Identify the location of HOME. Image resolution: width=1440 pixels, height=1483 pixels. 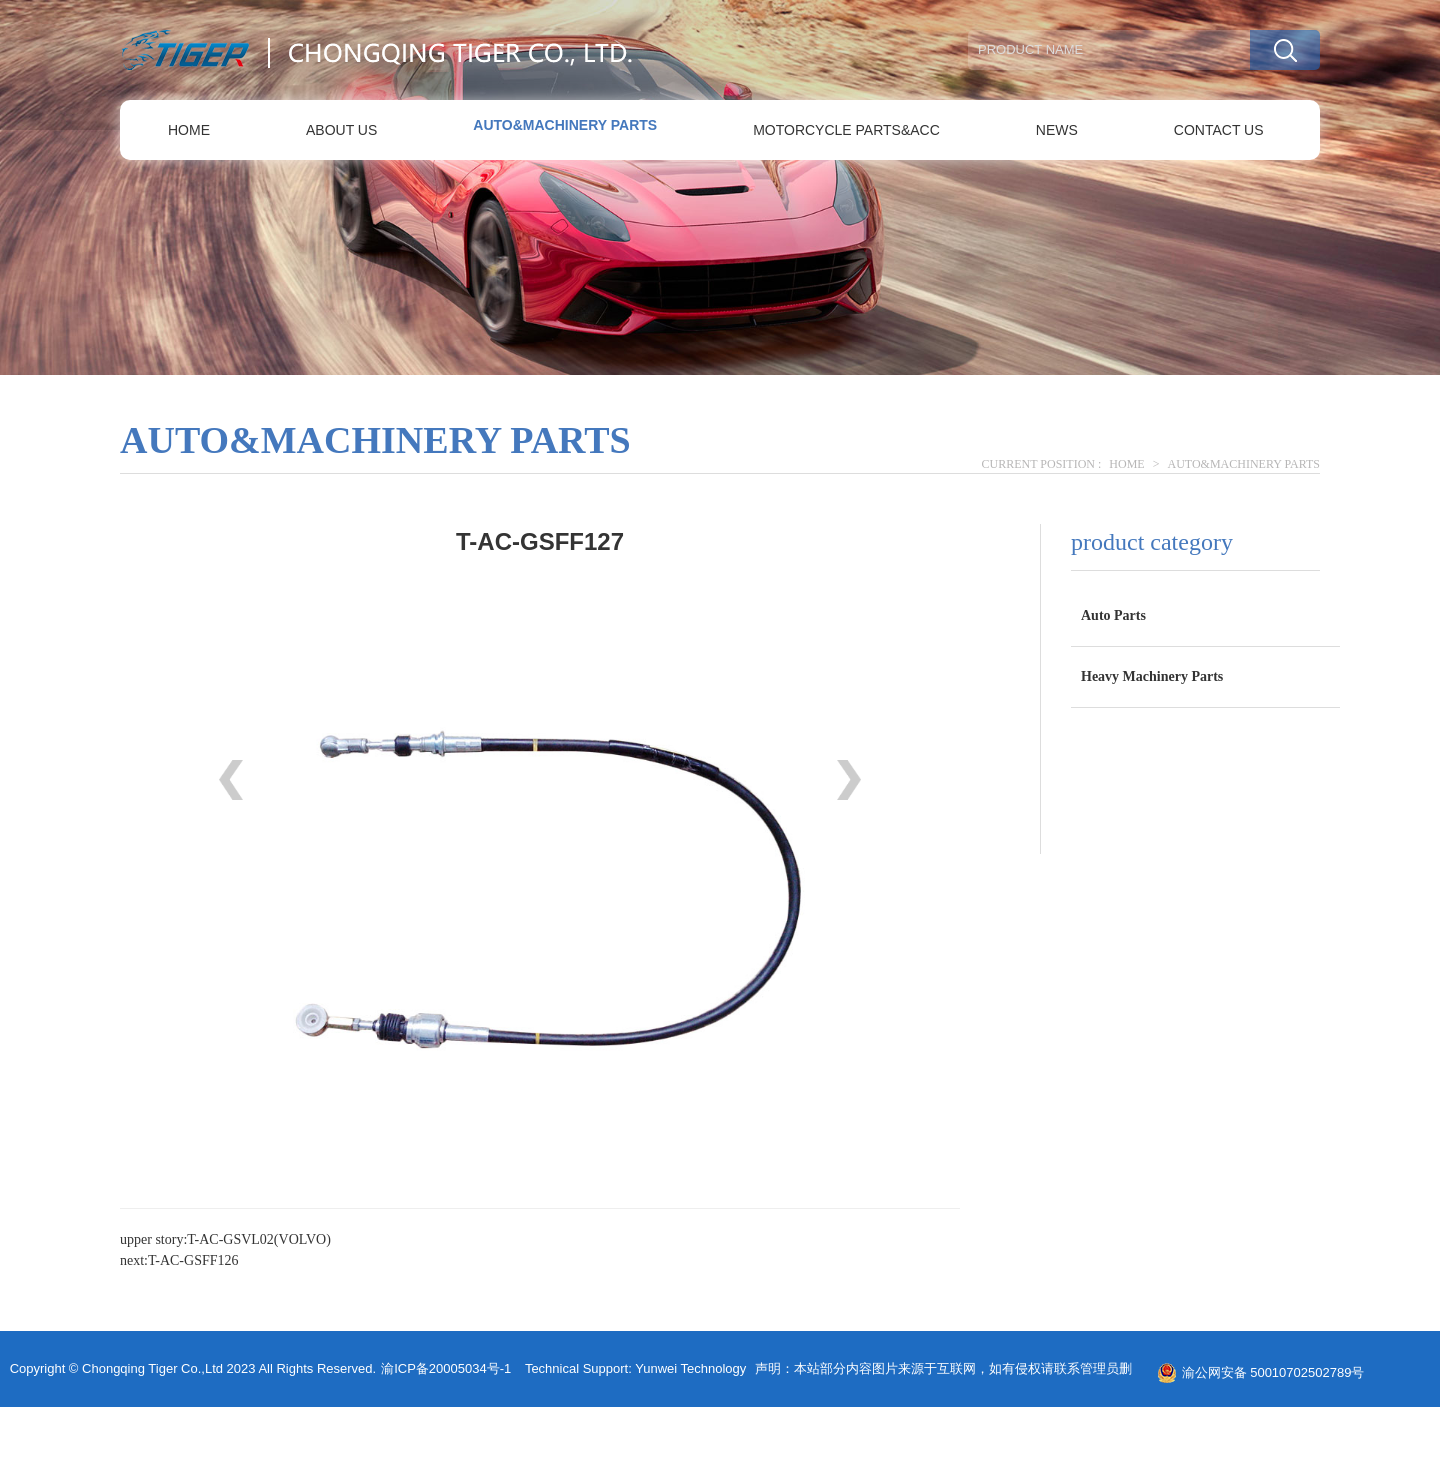
(189, 130).